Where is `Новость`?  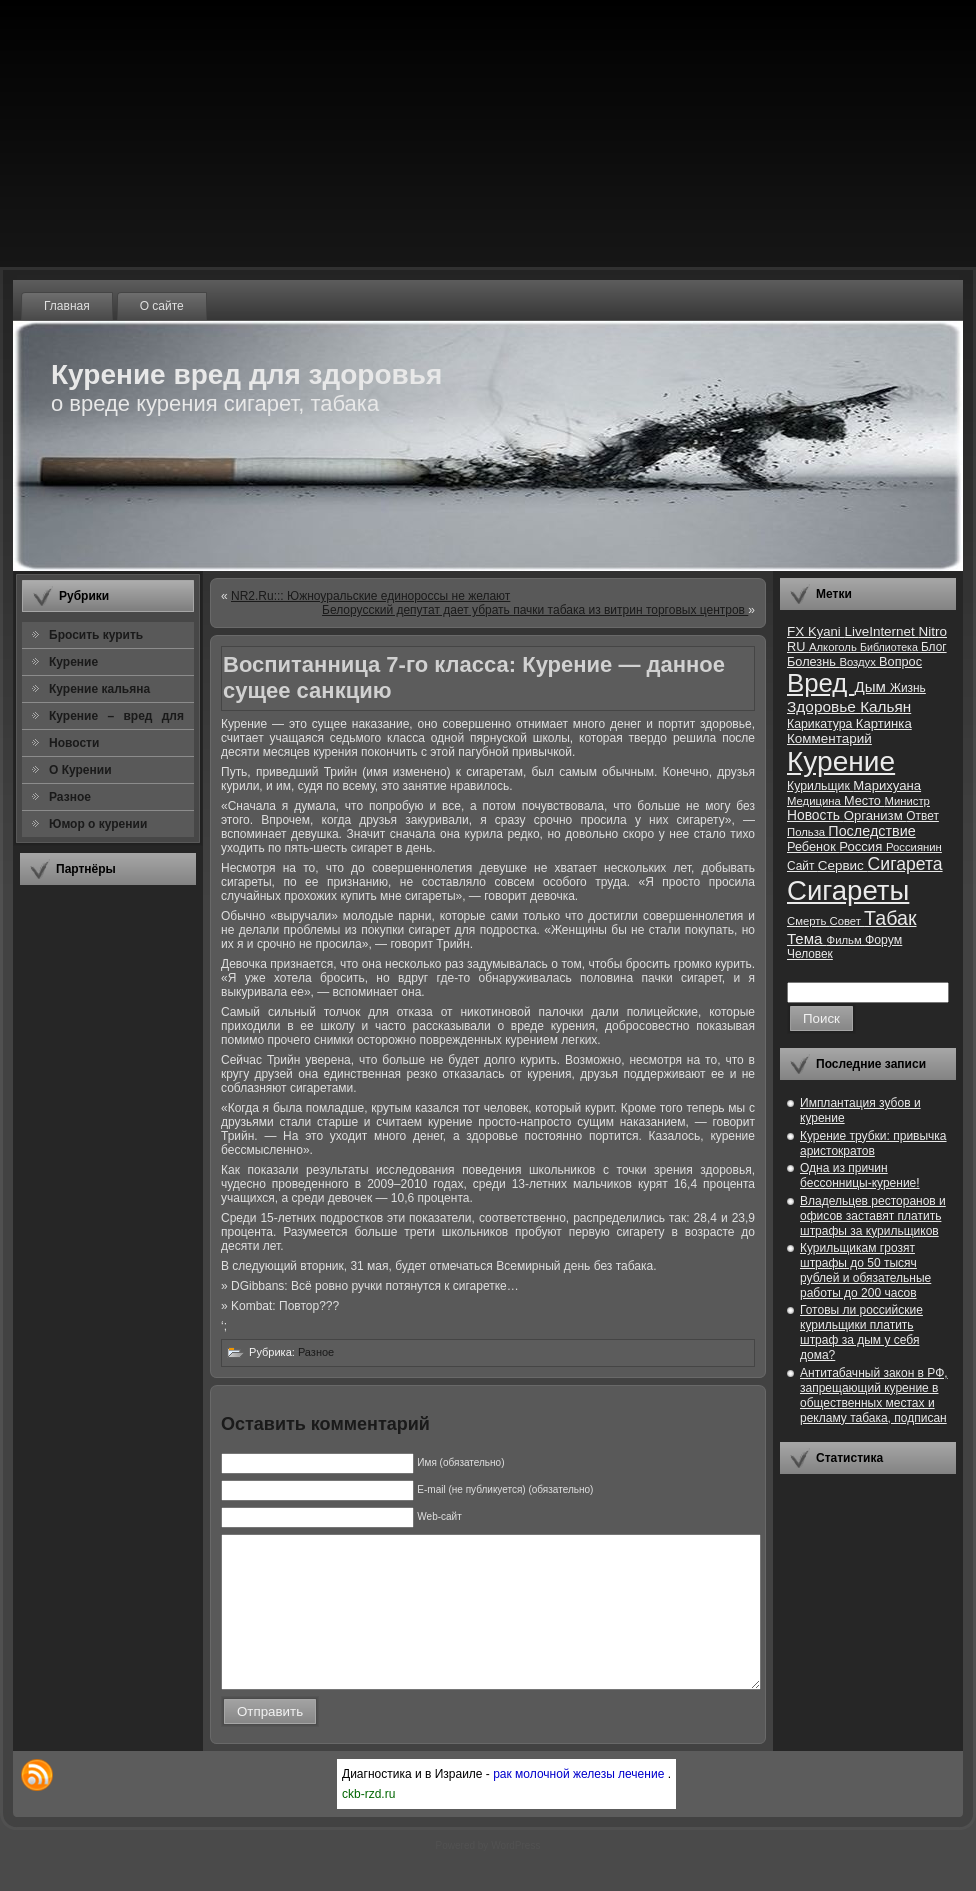
Новость is located at coordinates (815, 815).